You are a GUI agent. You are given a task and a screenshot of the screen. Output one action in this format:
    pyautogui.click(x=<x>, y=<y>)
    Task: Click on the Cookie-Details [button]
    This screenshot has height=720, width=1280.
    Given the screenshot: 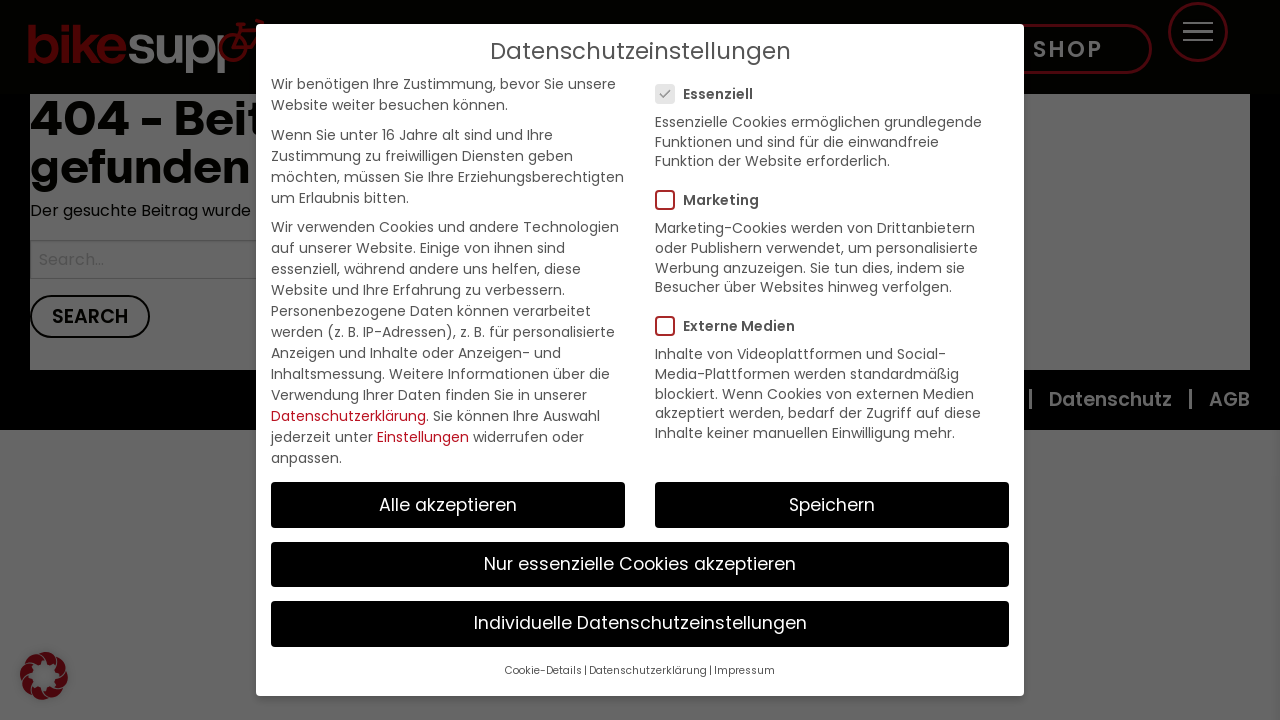 What is the action you would take?
    pyautogui.click(x=543, y=670)
    